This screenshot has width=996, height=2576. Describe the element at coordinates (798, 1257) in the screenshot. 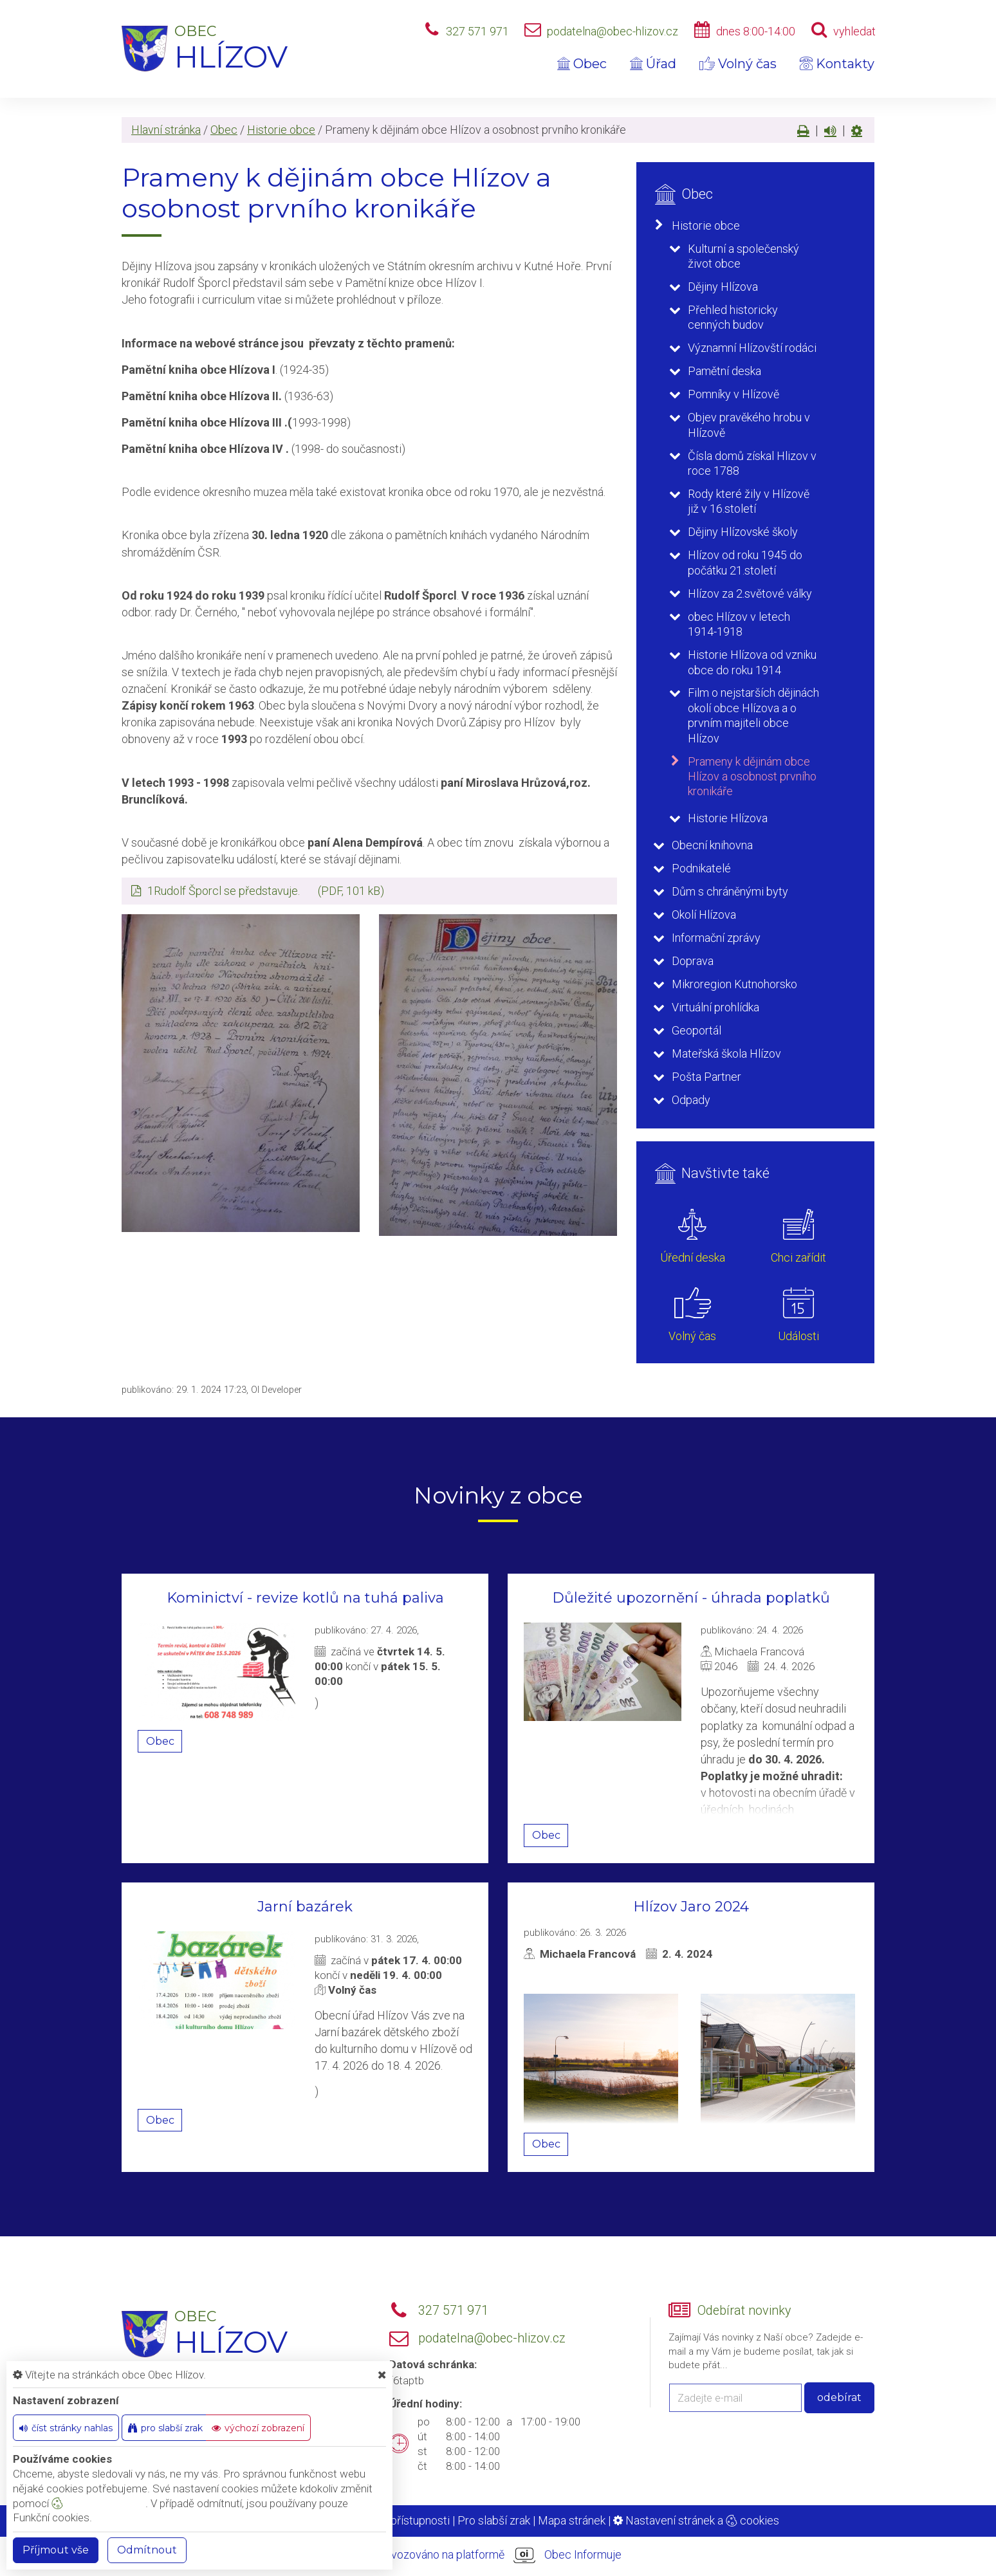

I see `Chci zařídit` at that location.